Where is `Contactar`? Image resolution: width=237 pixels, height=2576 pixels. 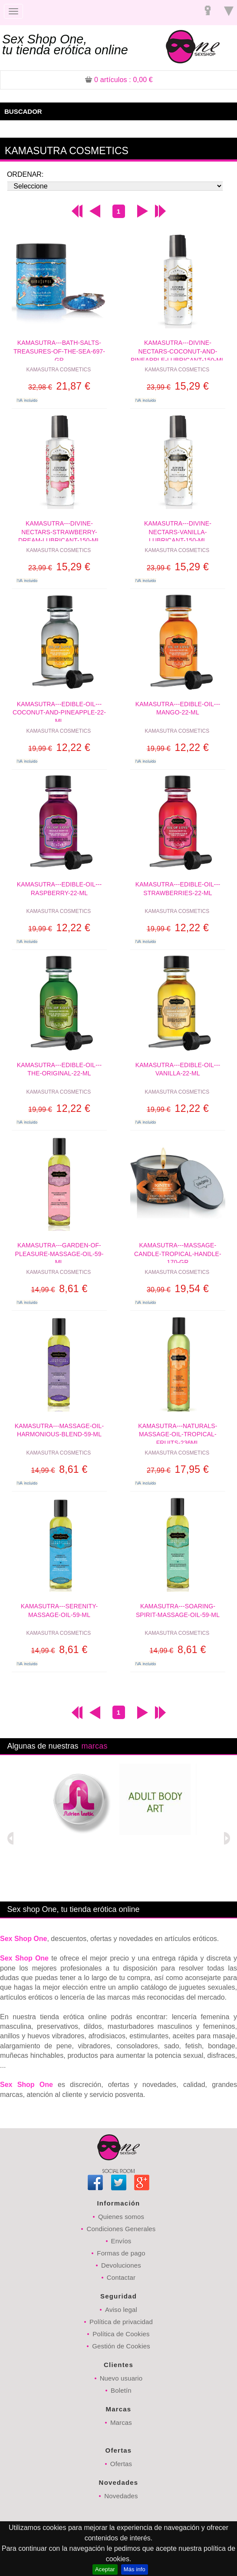 Contactar is located at coordinates (121, 2277).